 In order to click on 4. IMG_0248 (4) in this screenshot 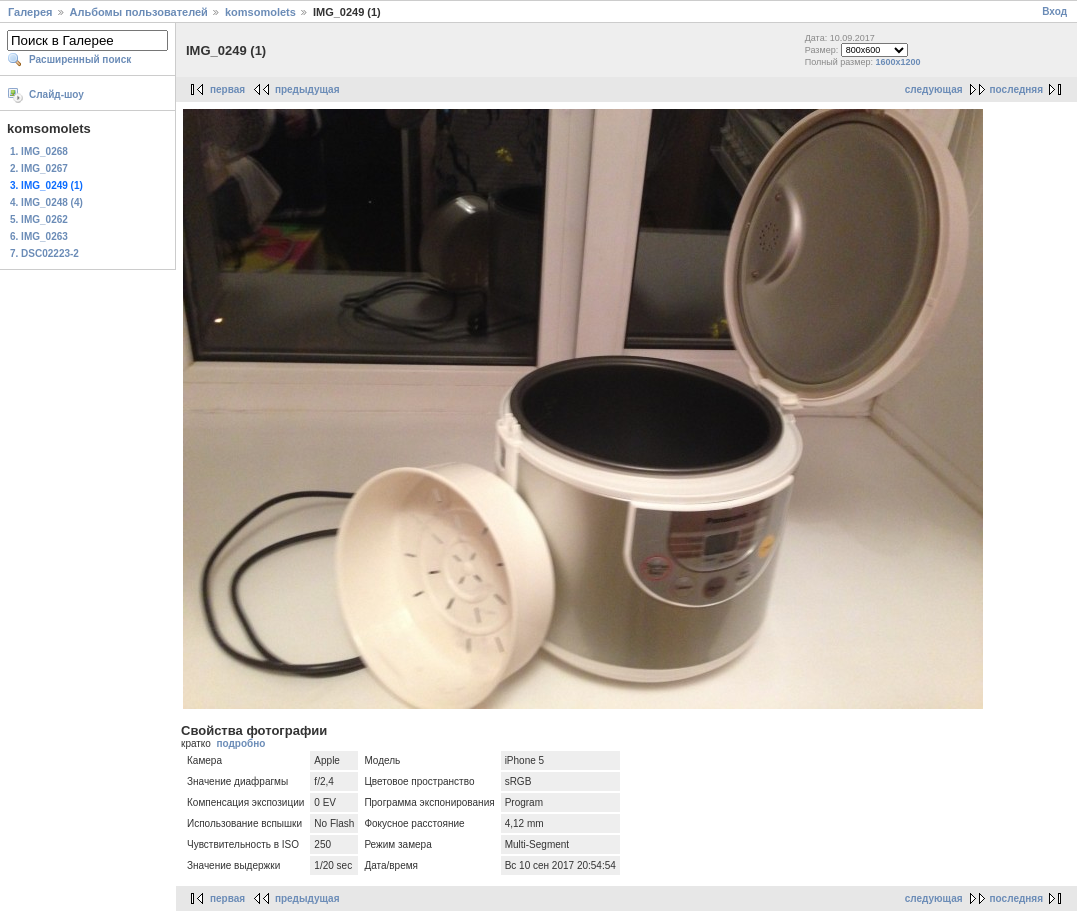, I will do `click(46, 202)`.